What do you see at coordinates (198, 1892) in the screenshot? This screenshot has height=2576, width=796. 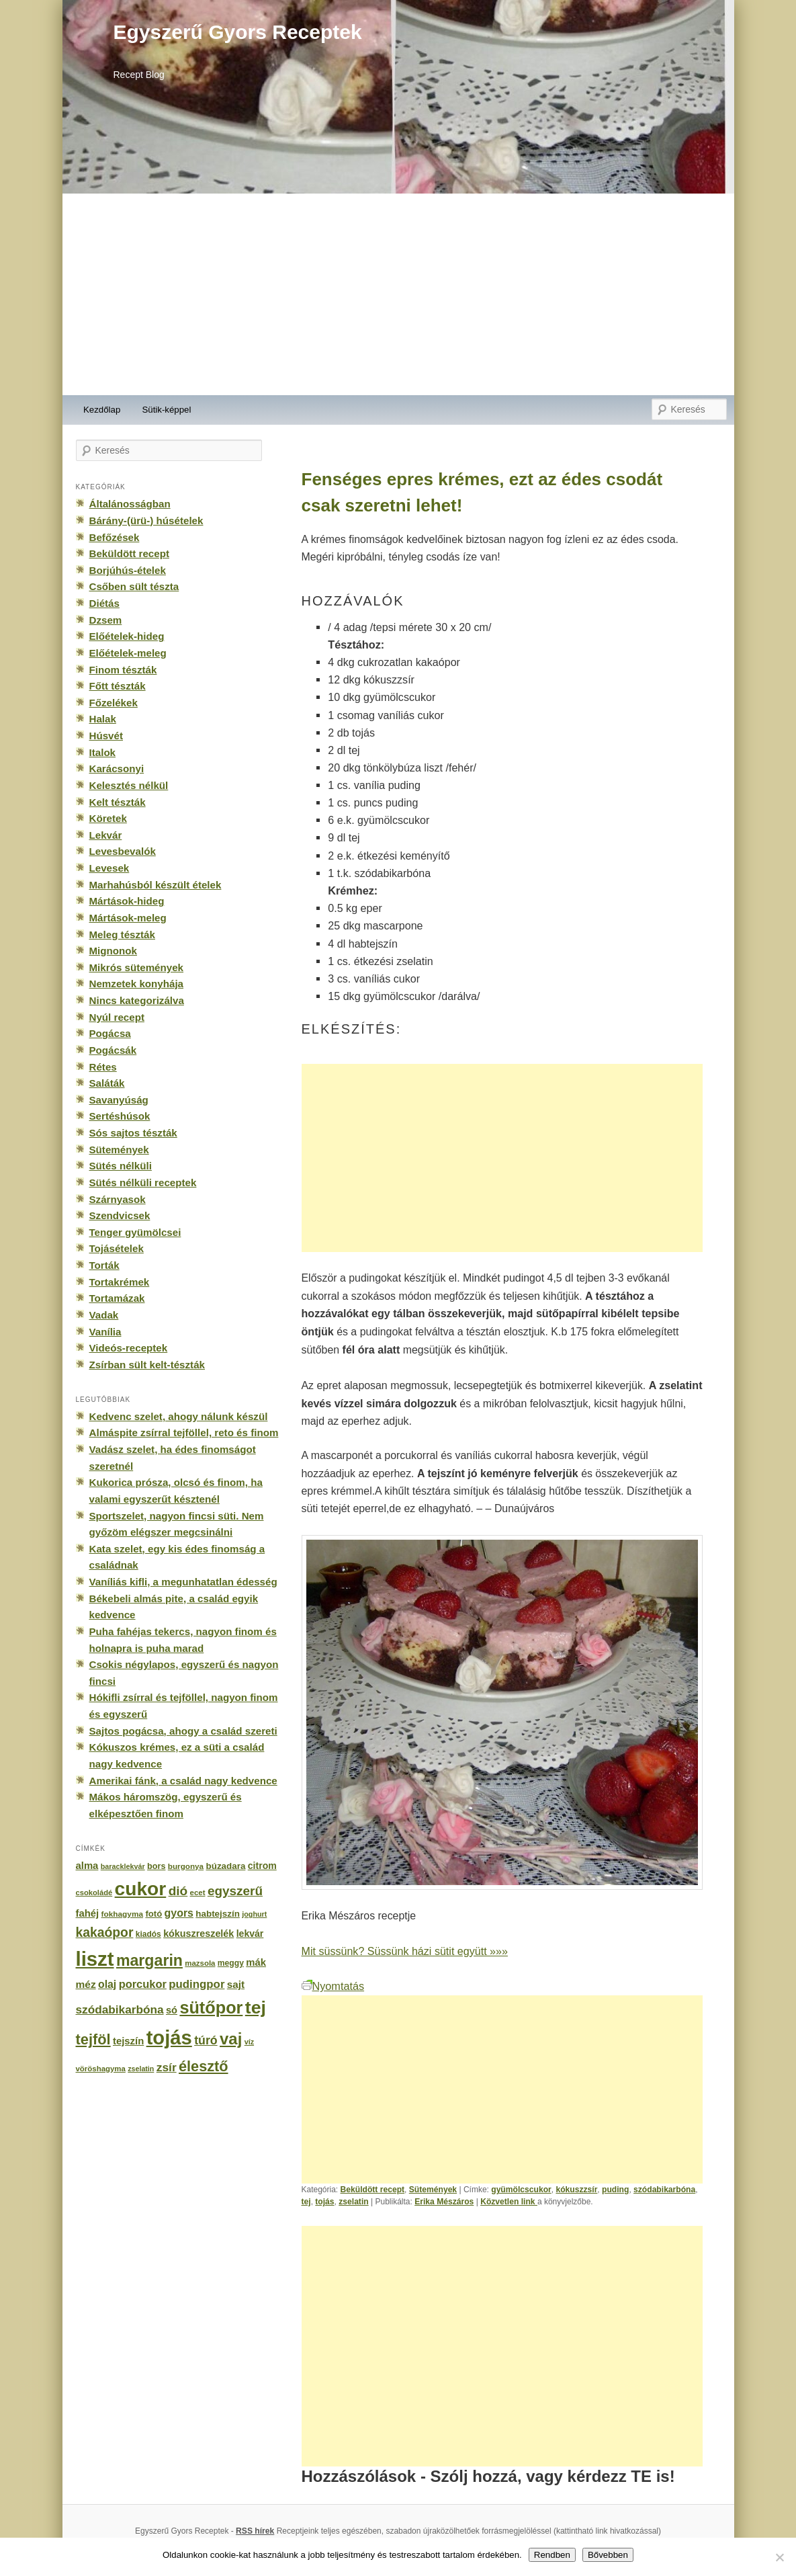 I see `ecet [ecet (143 elem)]` at bounding box center [198, 1892].